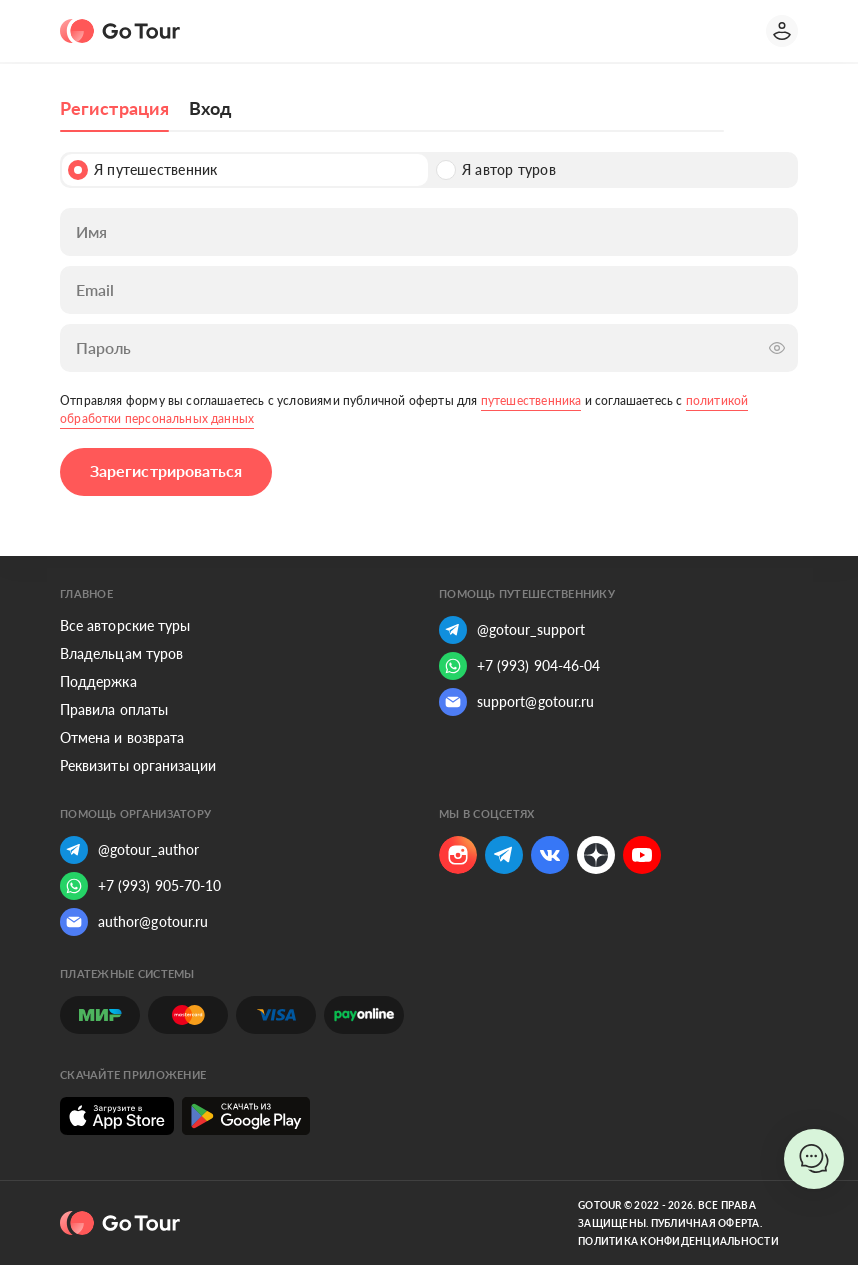 This screenshot has width=858, height=1265. Describe the element at coordinates (496, 170) in the screenshot. I see `Я автор туров` at that location.